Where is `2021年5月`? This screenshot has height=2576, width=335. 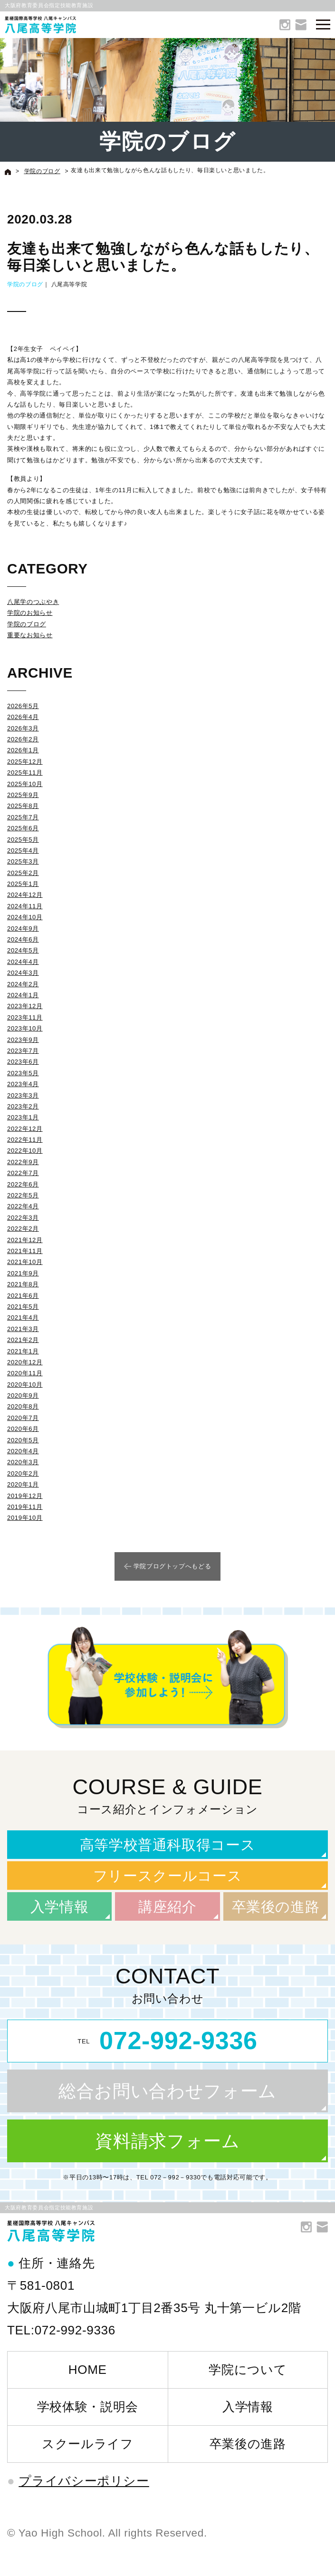
2021年5月 is located at coordinates (23, 1306).